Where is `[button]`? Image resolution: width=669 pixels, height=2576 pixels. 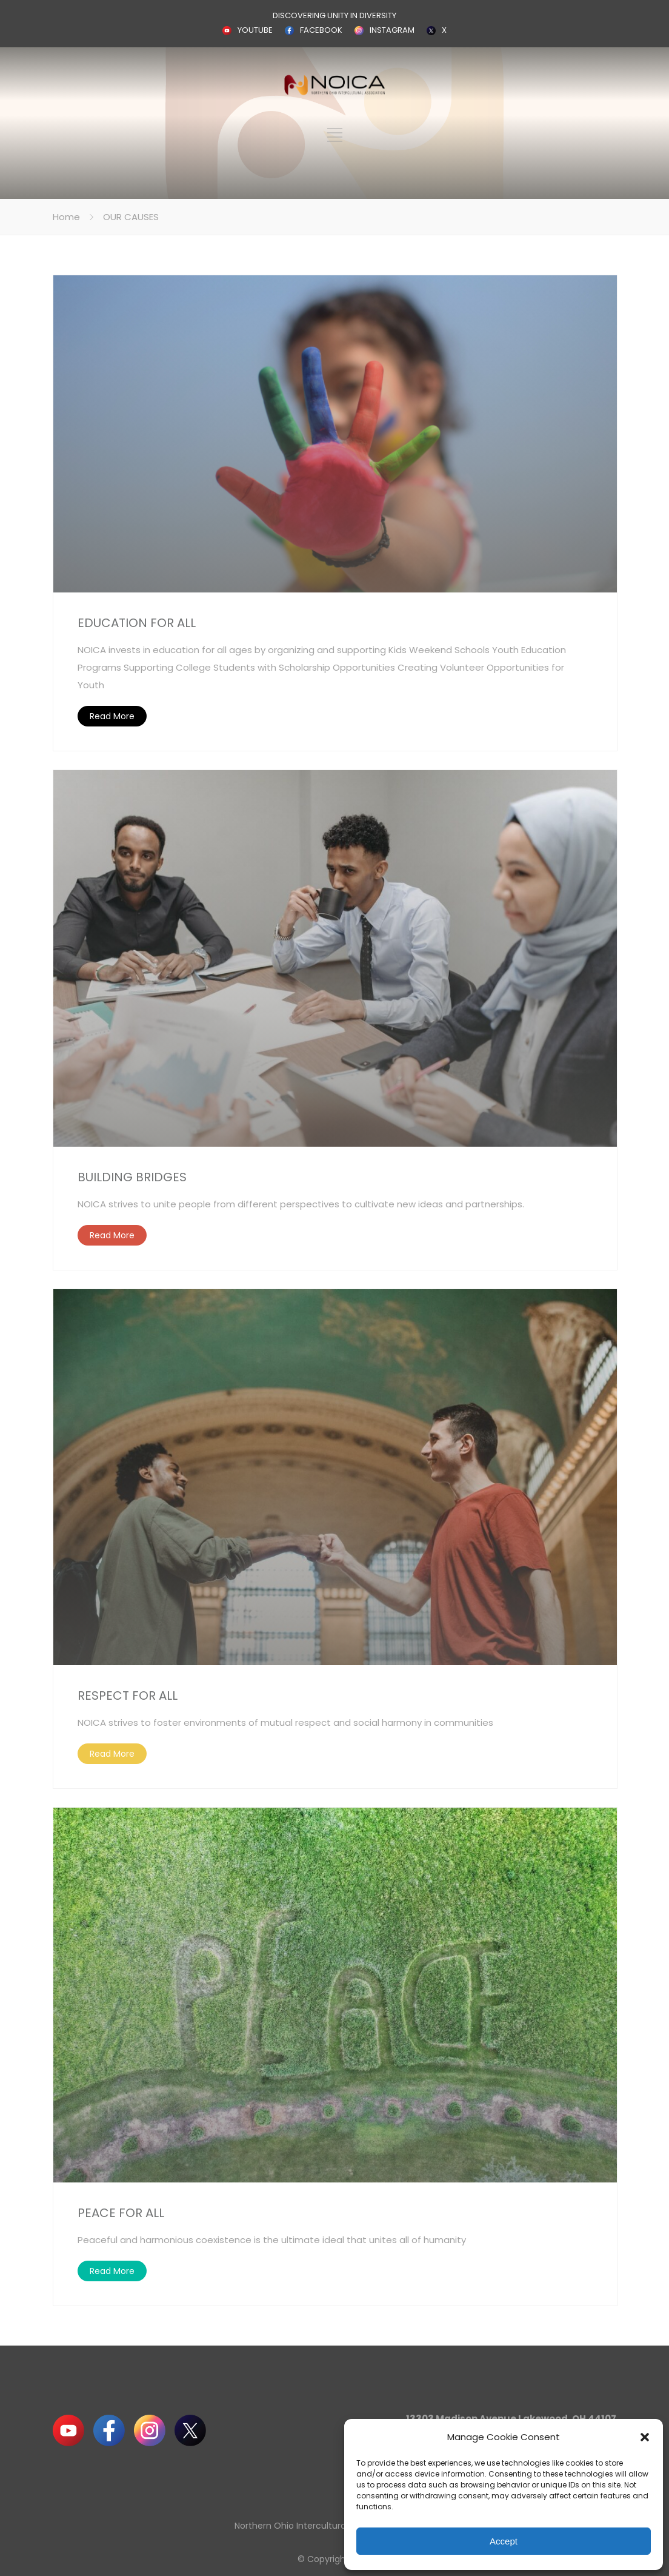
[button] is located at coordinates (645, 2437).